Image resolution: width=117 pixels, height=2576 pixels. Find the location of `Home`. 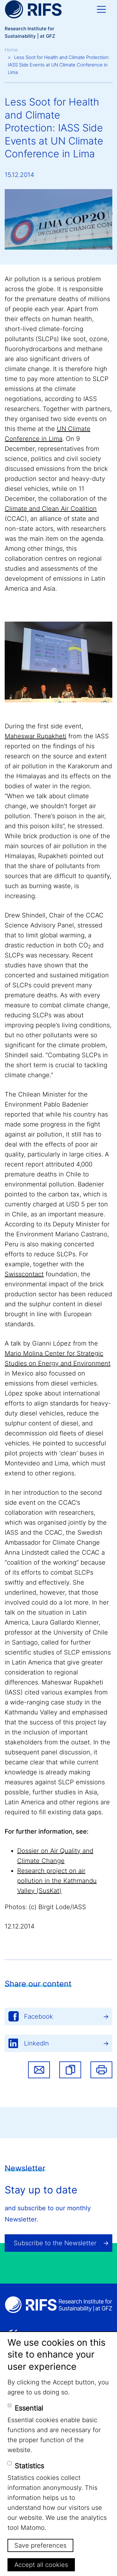

Home is located at coordinates (11, 50).